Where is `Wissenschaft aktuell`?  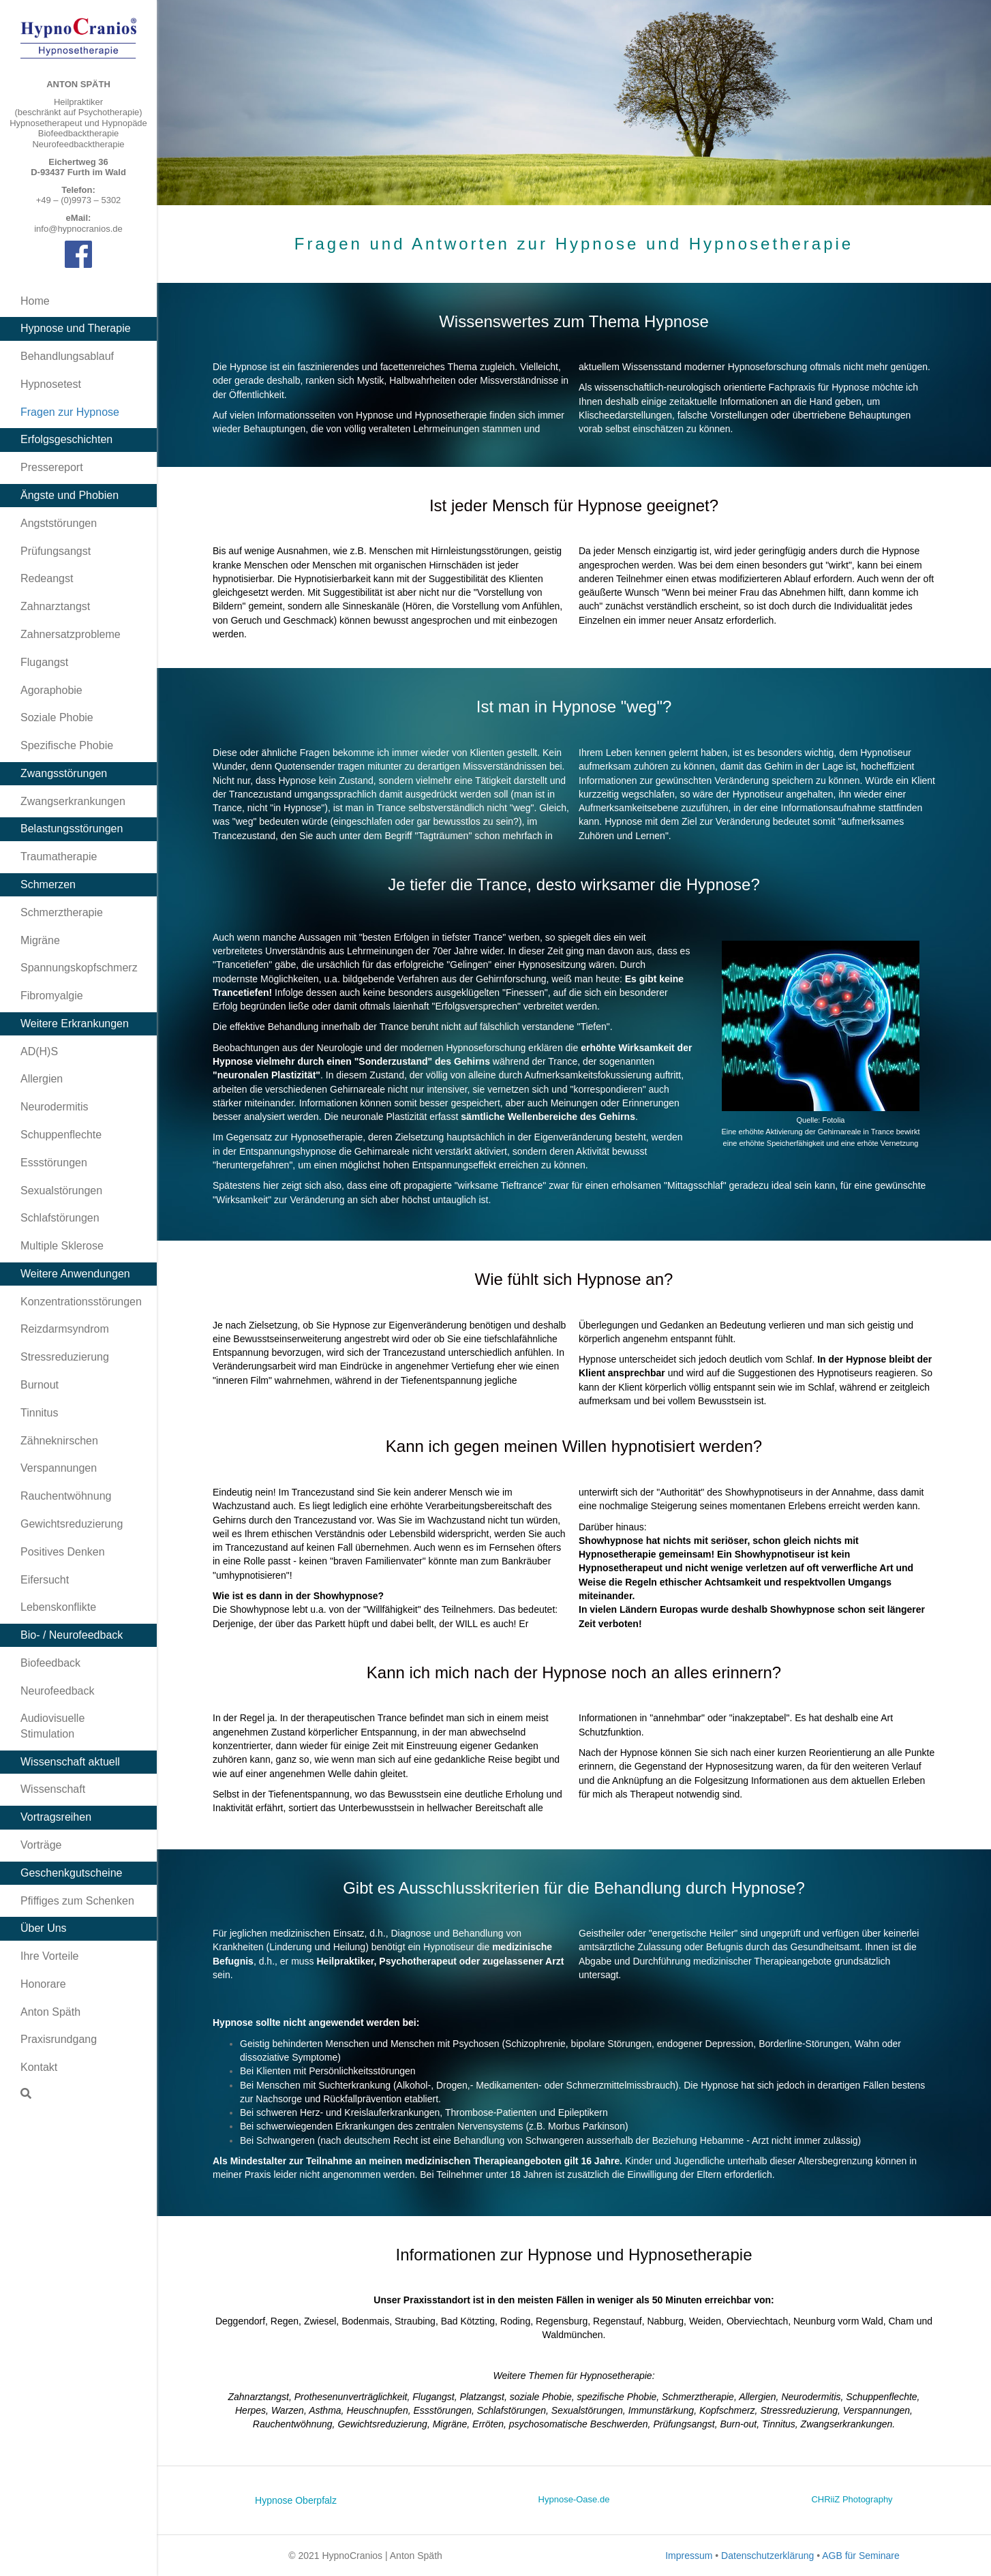 Wissenschaft aktuell is located at coordinates (70, 1762).